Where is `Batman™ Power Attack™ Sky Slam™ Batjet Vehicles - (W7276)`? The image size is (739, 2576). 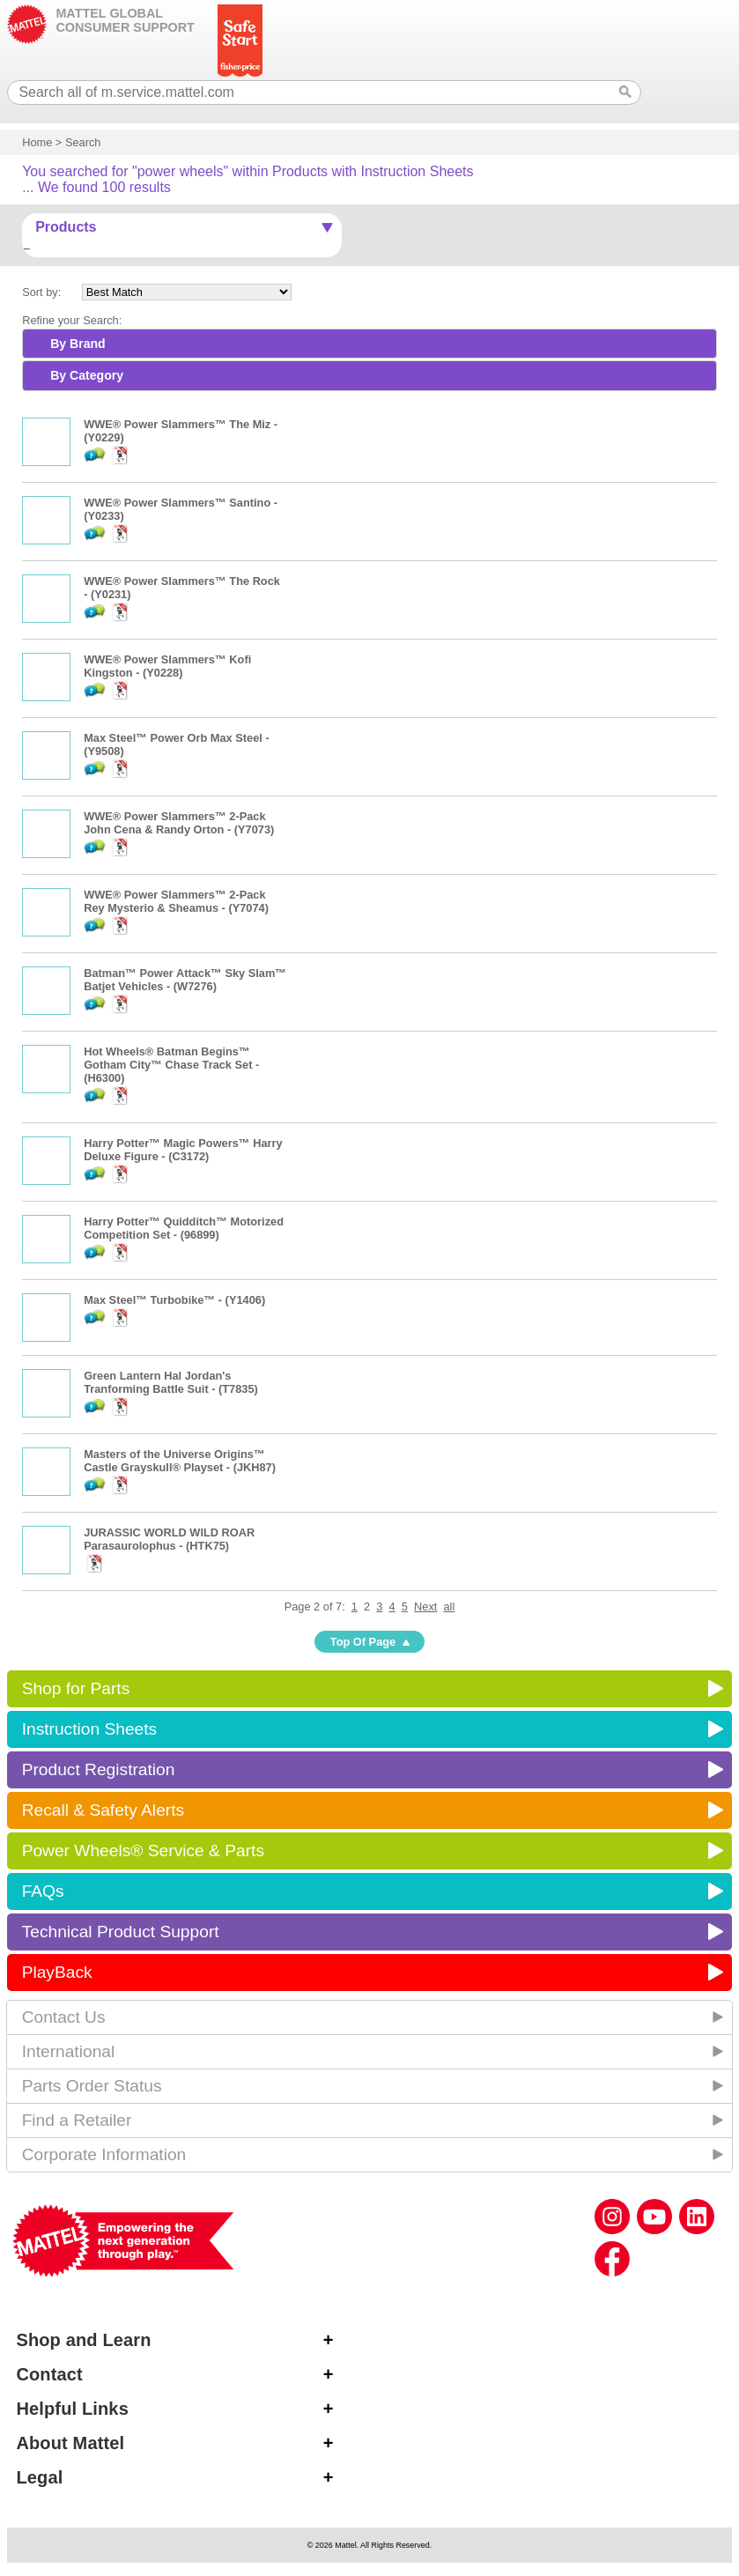 Batman™ Power Attack™ Sky Slam™ Batjet Vehicles - (W7276) is located at coordinates (185, 979).